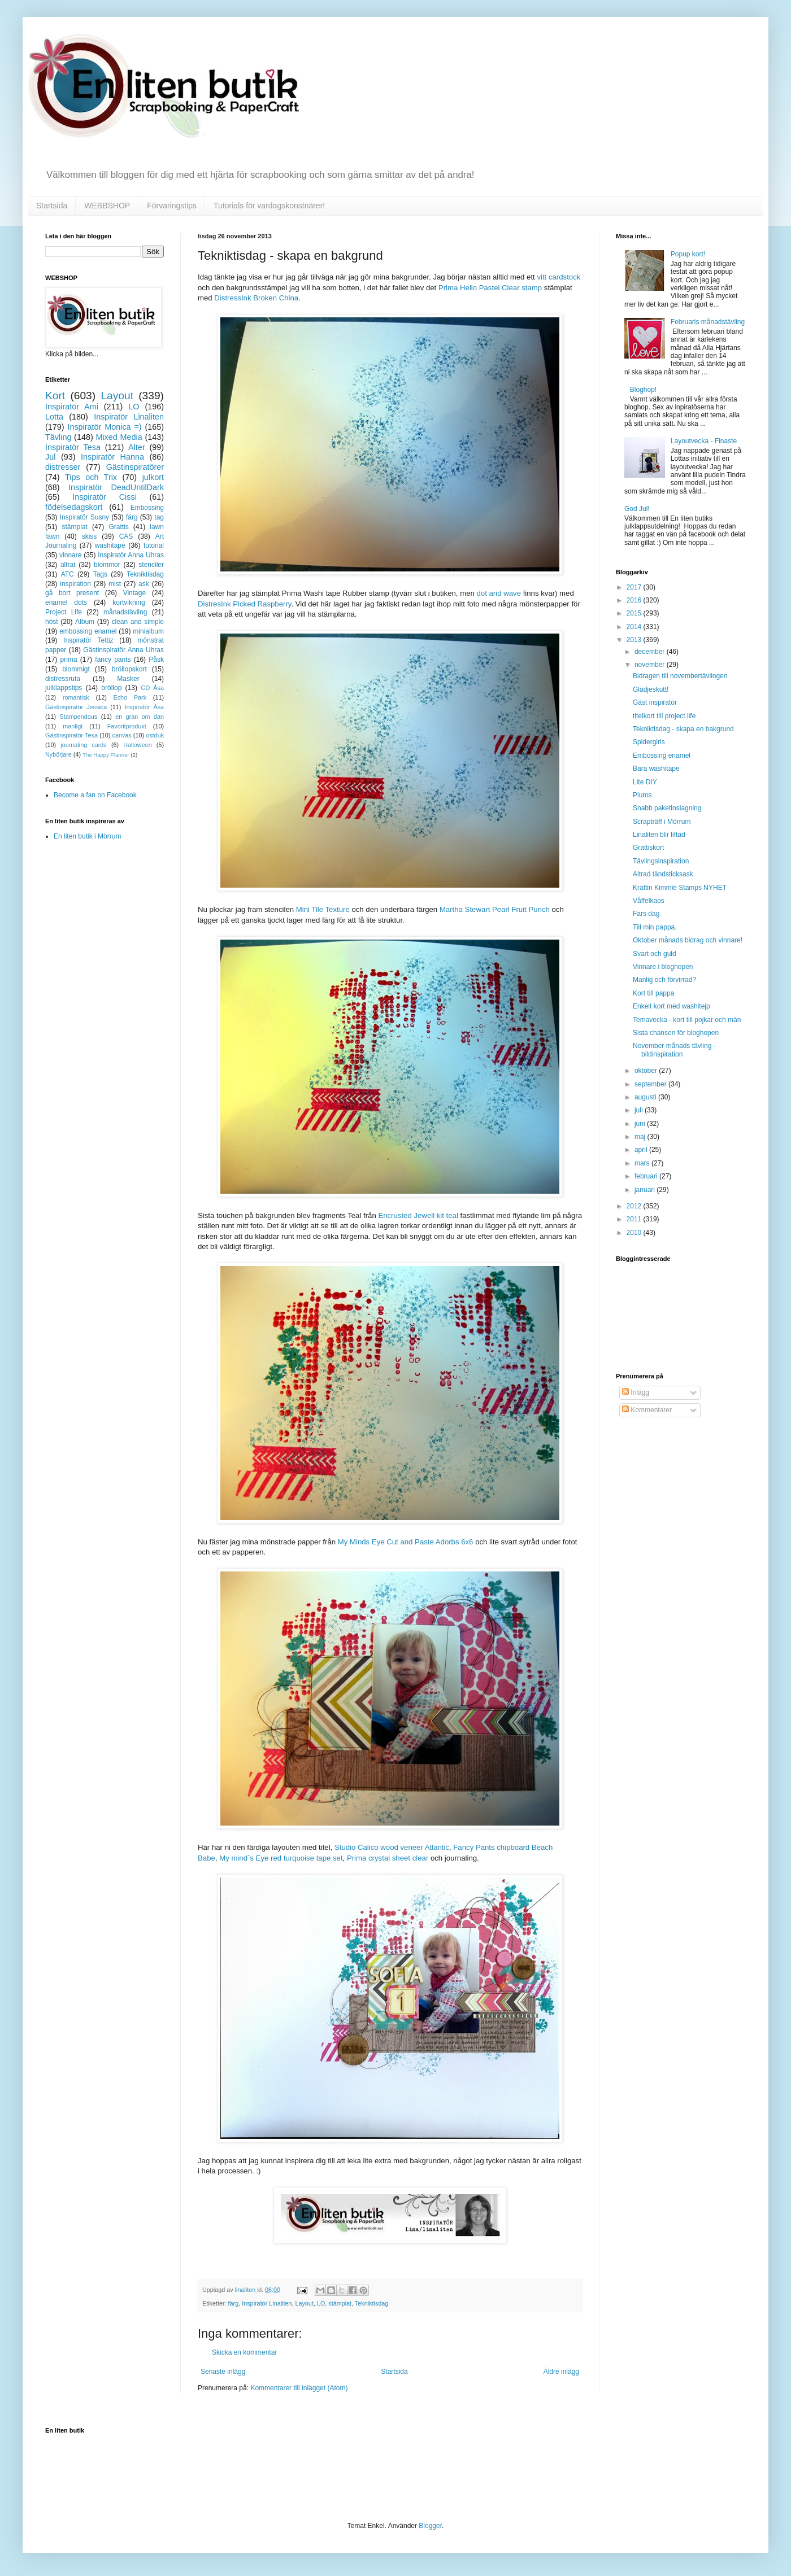 The width and height of the screenshot is (791, 2576). Describe the element at coordinates (84, 622) in the screenshot. I see `Album` at that location.